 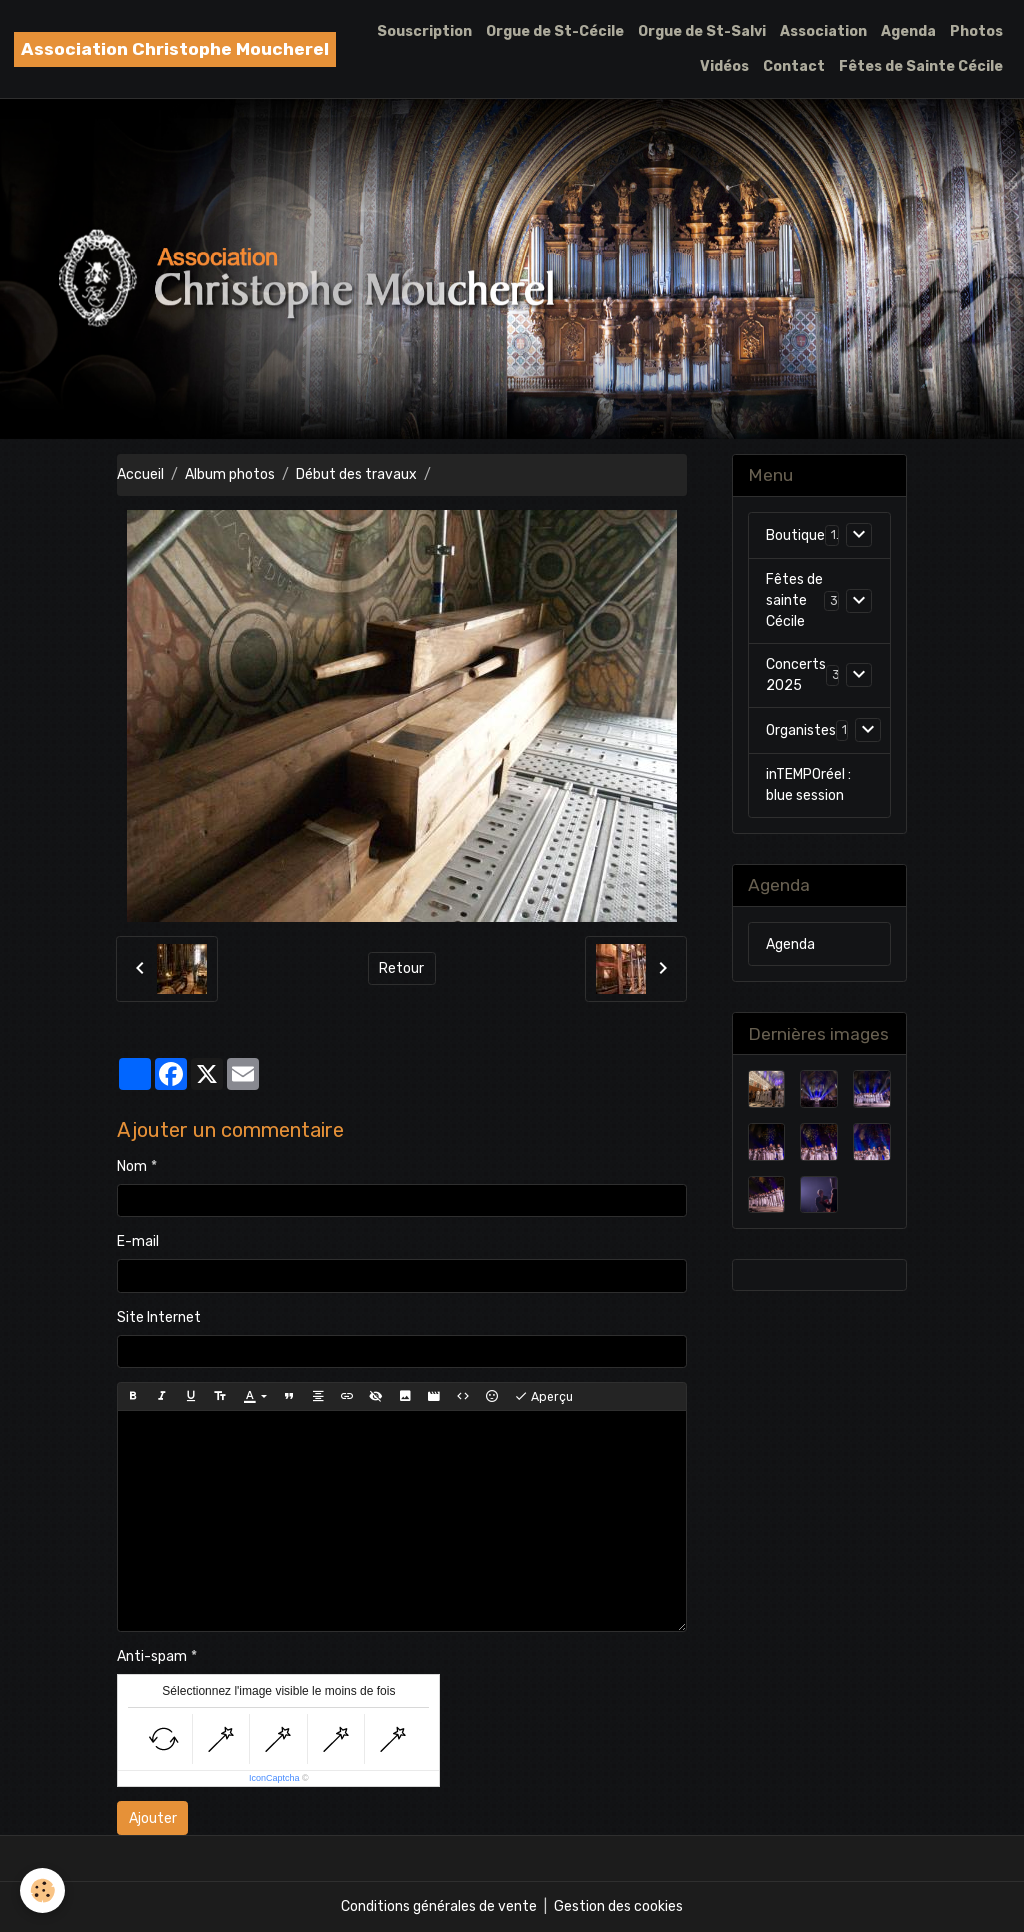 What do you see at coordinates (796, 675) in the screenshot?
I see `Concerts 2025` at bounding box center [796, 675].